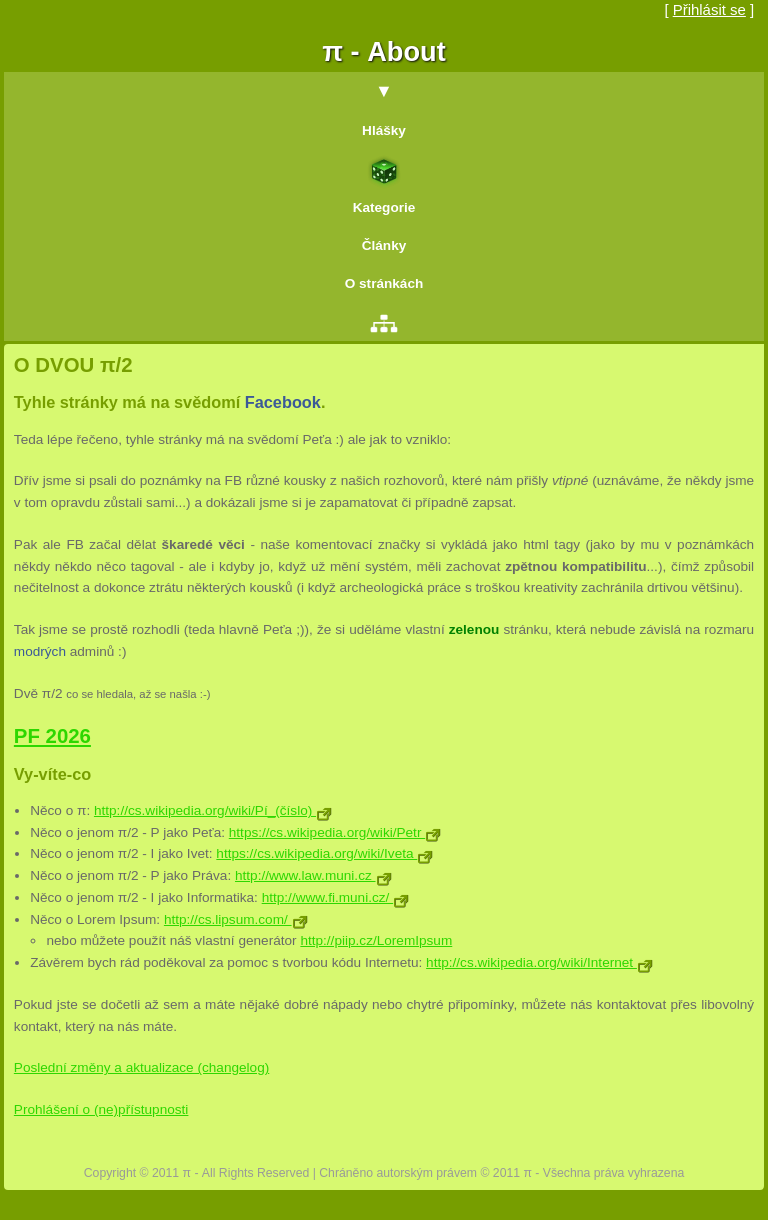 This screenshot has height=1220, width=768. What do you see at coordinates (236, 919) in the screenshot?
I see `http://cs.lipsum.com/` at bounding box center [236, 919].